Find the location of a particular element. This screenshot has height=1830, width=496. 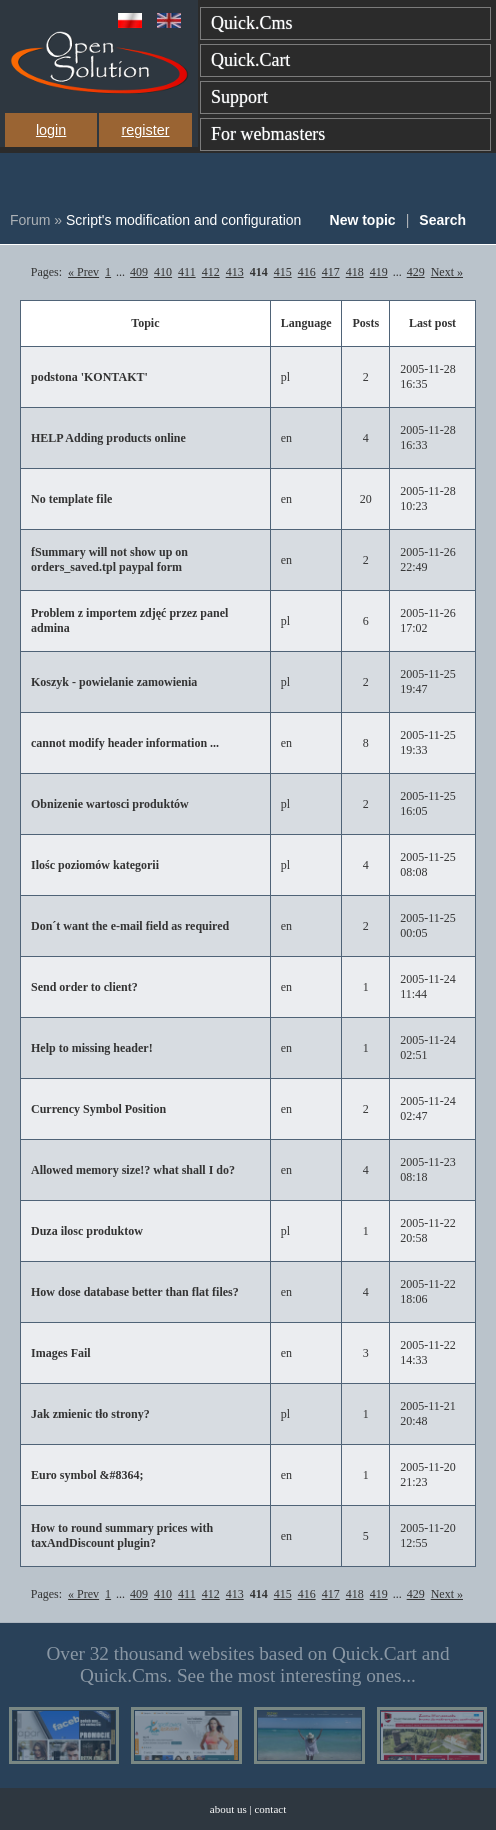

415 is located at coordinates (283, 272).